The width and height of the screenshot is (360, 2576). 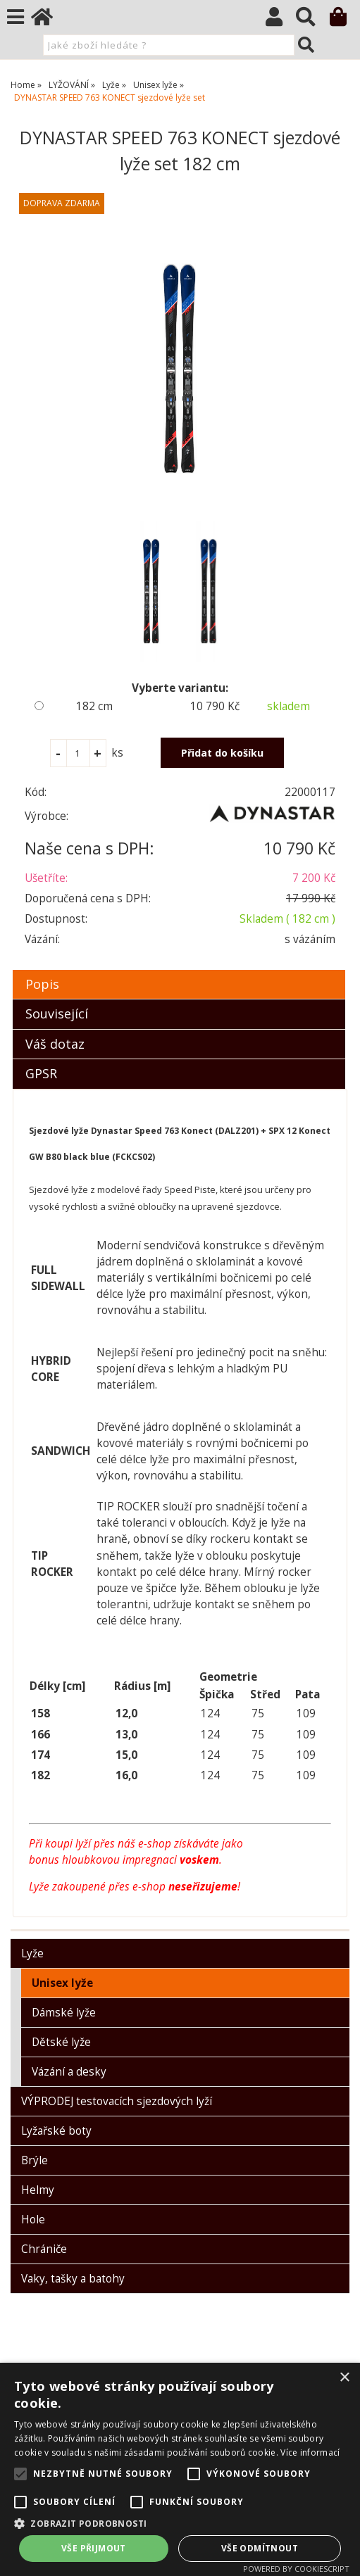 I want to click on Vše přijmout [button], so click(x=93, y=2548).